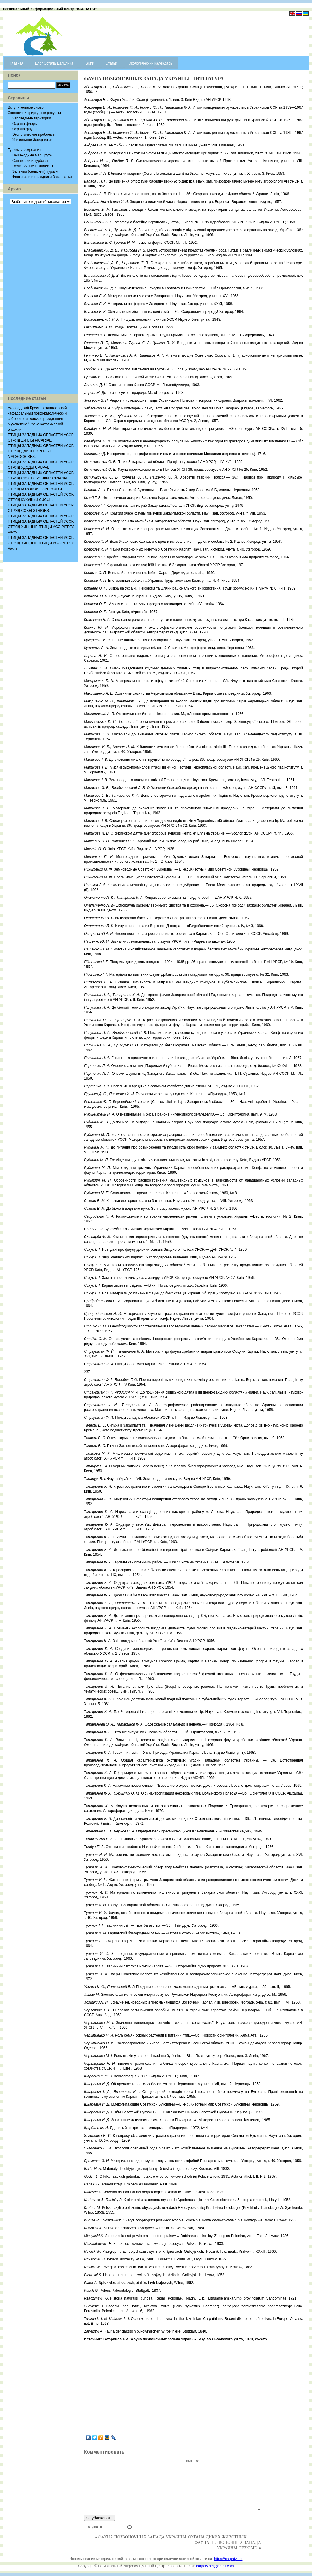 The width and height of the screenshot is (312, 2576). Describe the element at coordinates (42, 543) in the screenshot. I see `ПТИЦЫ ЗАПАДНЫХ ОБЛАСТЕЙ УССР. ОТРЯД ХИЩНЫЕ ПТИЦЫ ACCIPITRES. Часть I.` at that location.